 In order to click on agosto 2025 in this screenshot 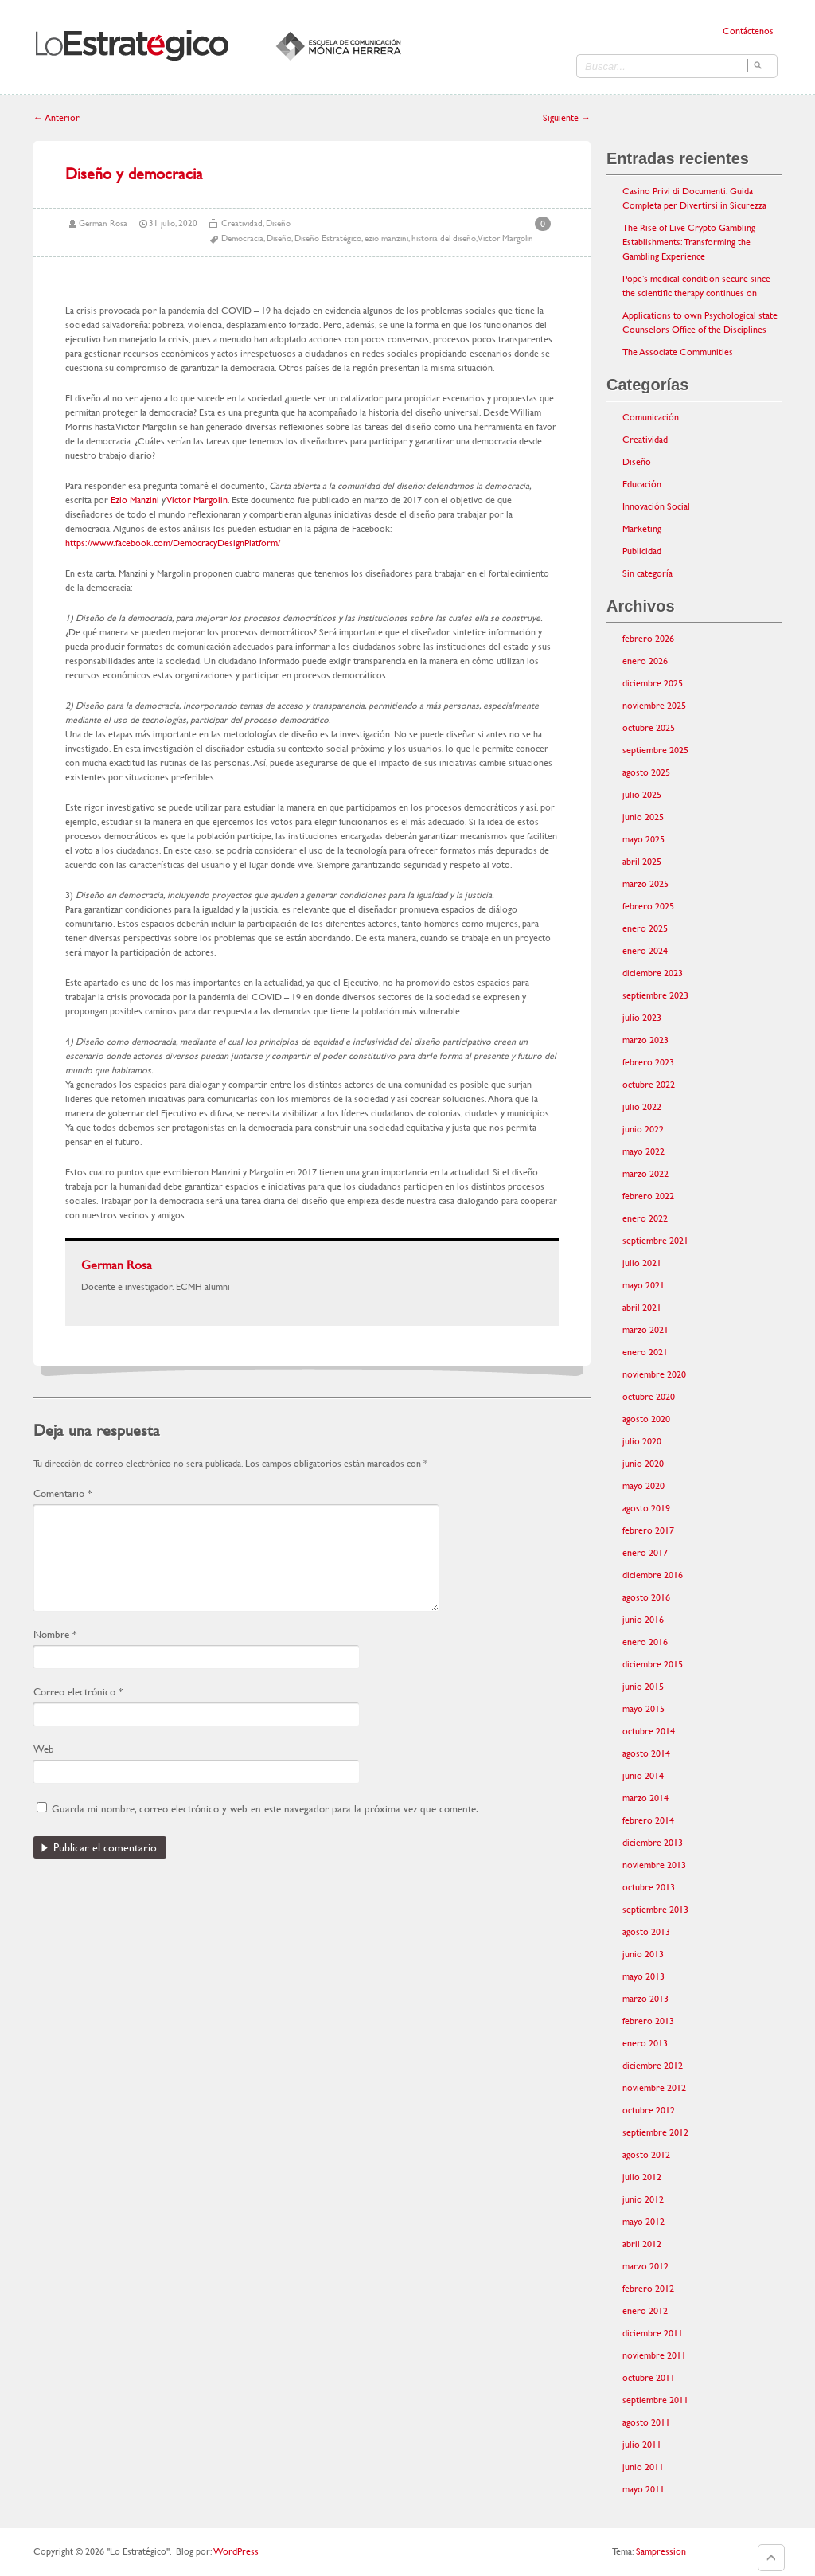, I will do `click(646, 772)`.